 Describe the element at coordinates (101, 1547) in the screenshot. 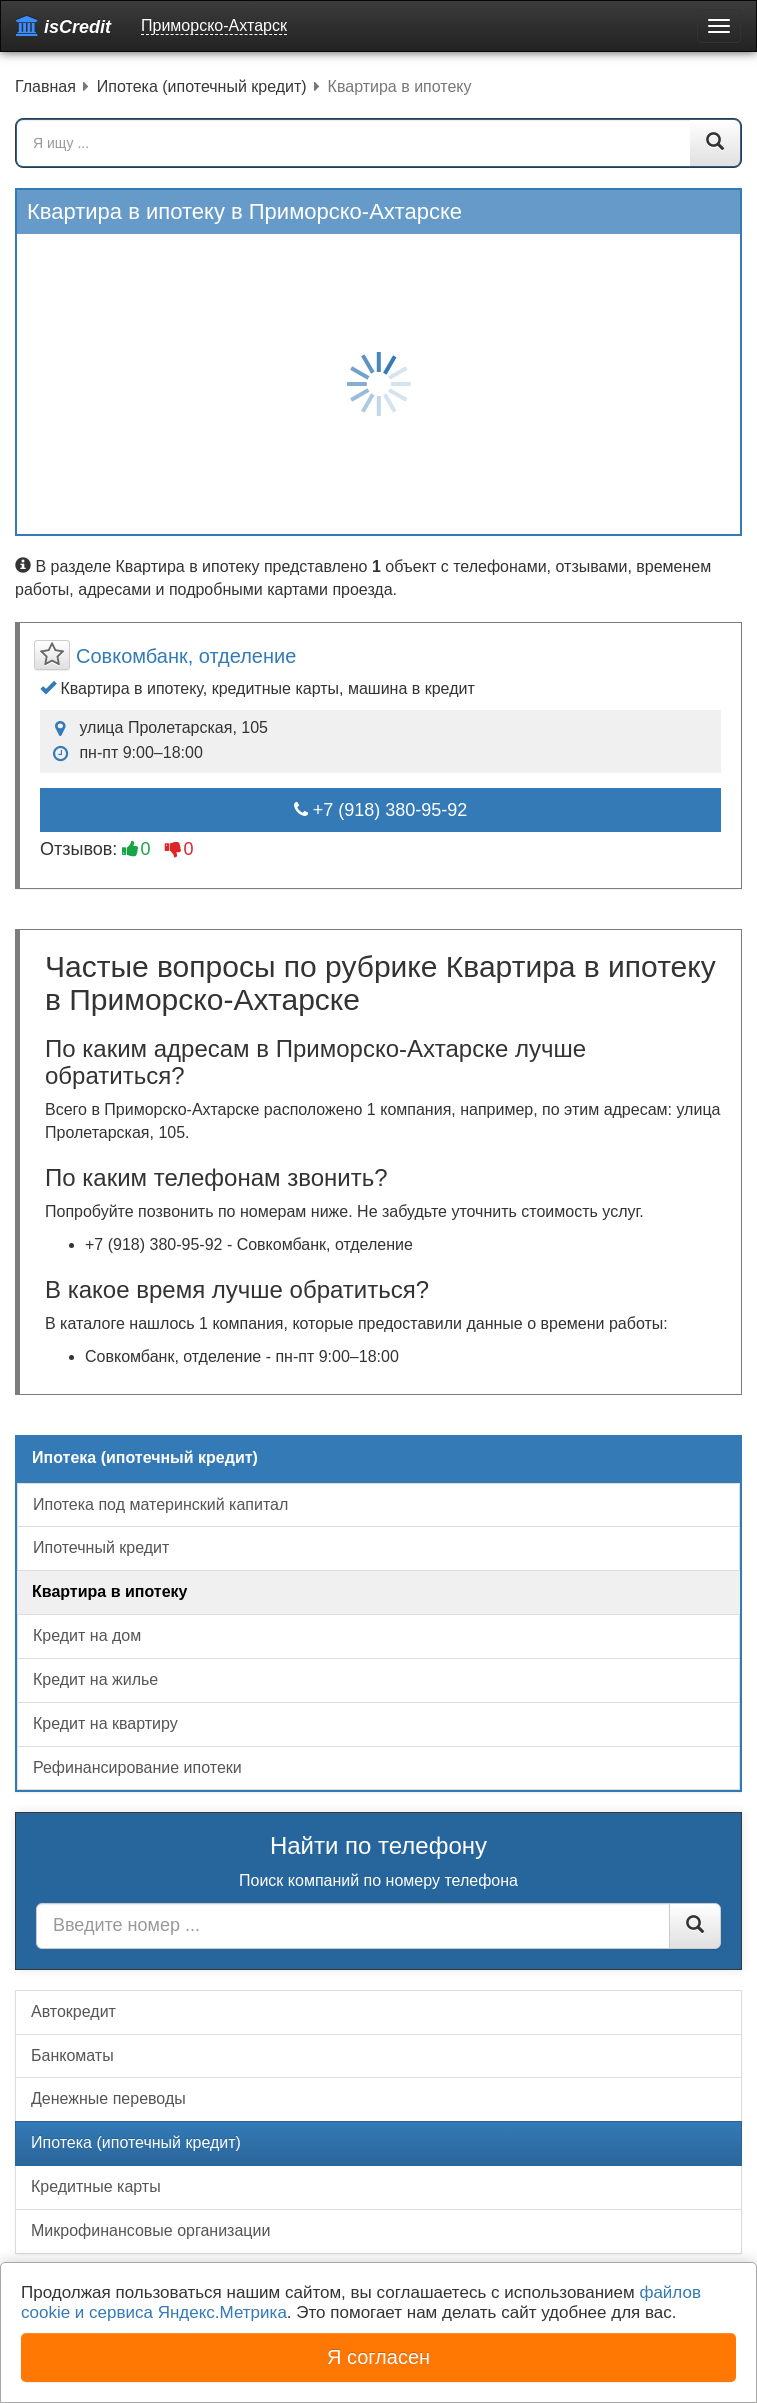

I see `Ипотечный кредит` at that location.